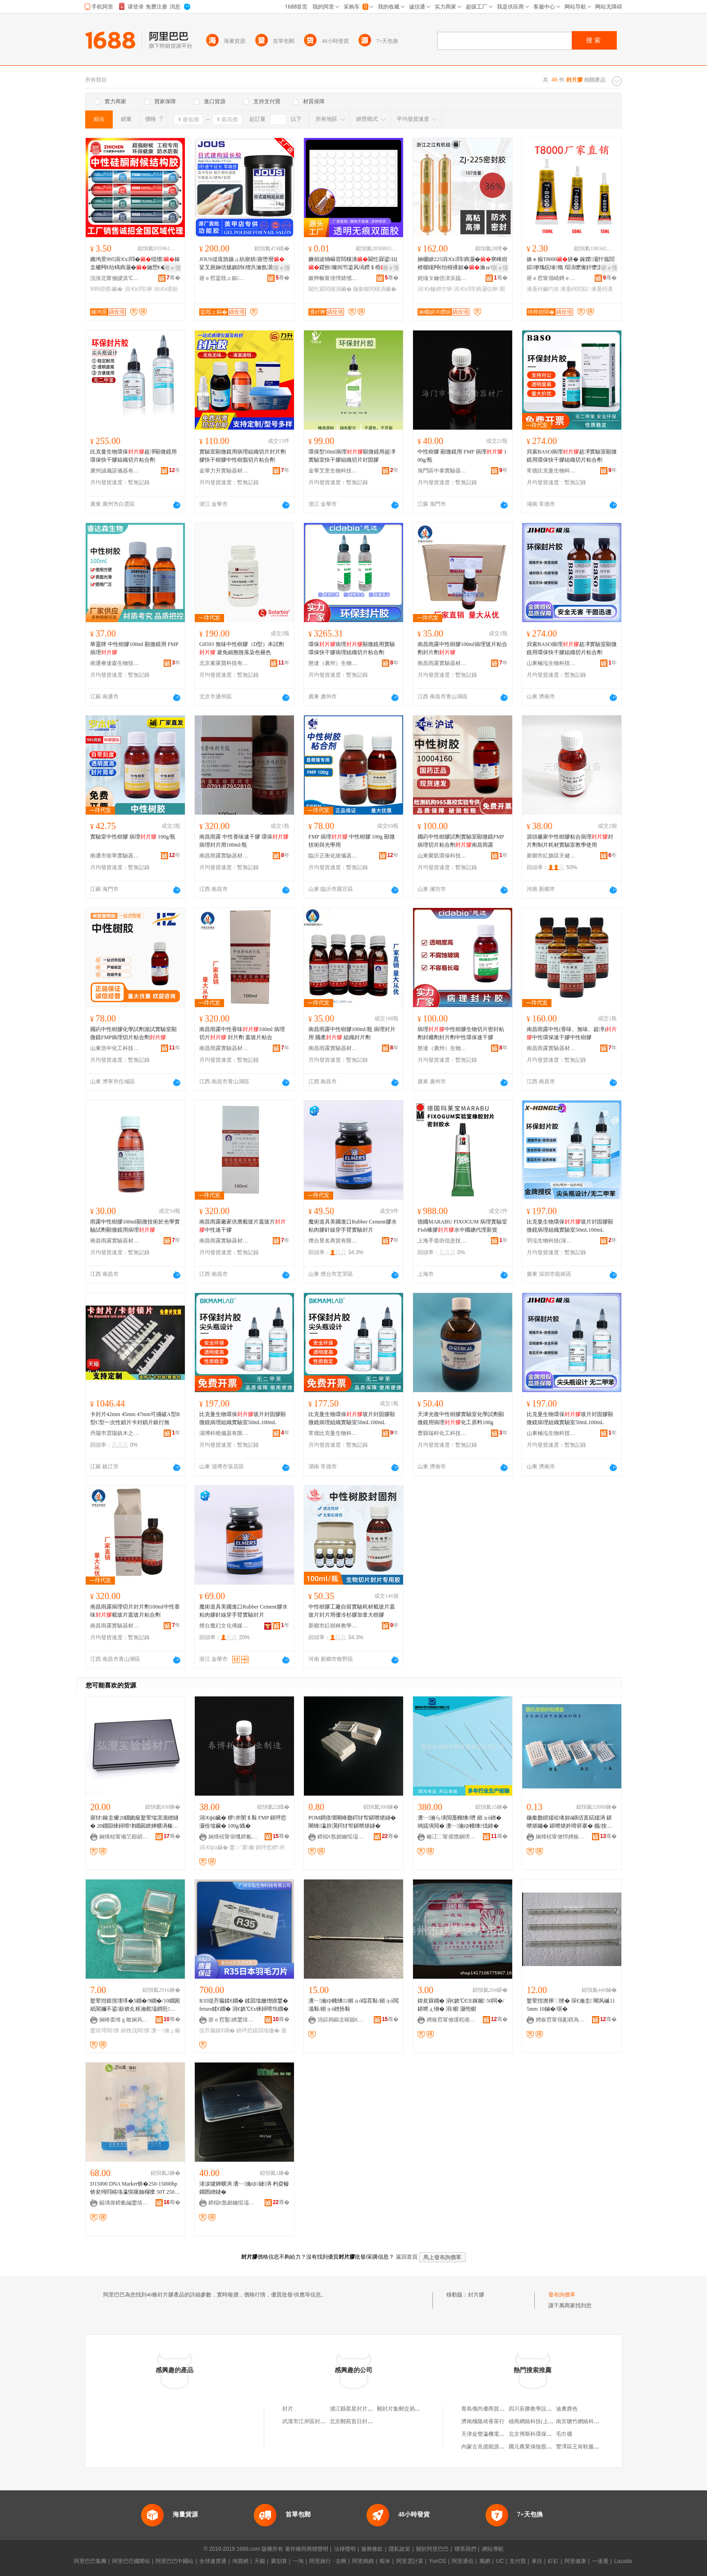  Describe the element at coordinates (135, 1226) in the screenshot. I see `雨露中性樹膠100ml顯微技術於光學實驗試劑顯微鏡用病理` at that location.